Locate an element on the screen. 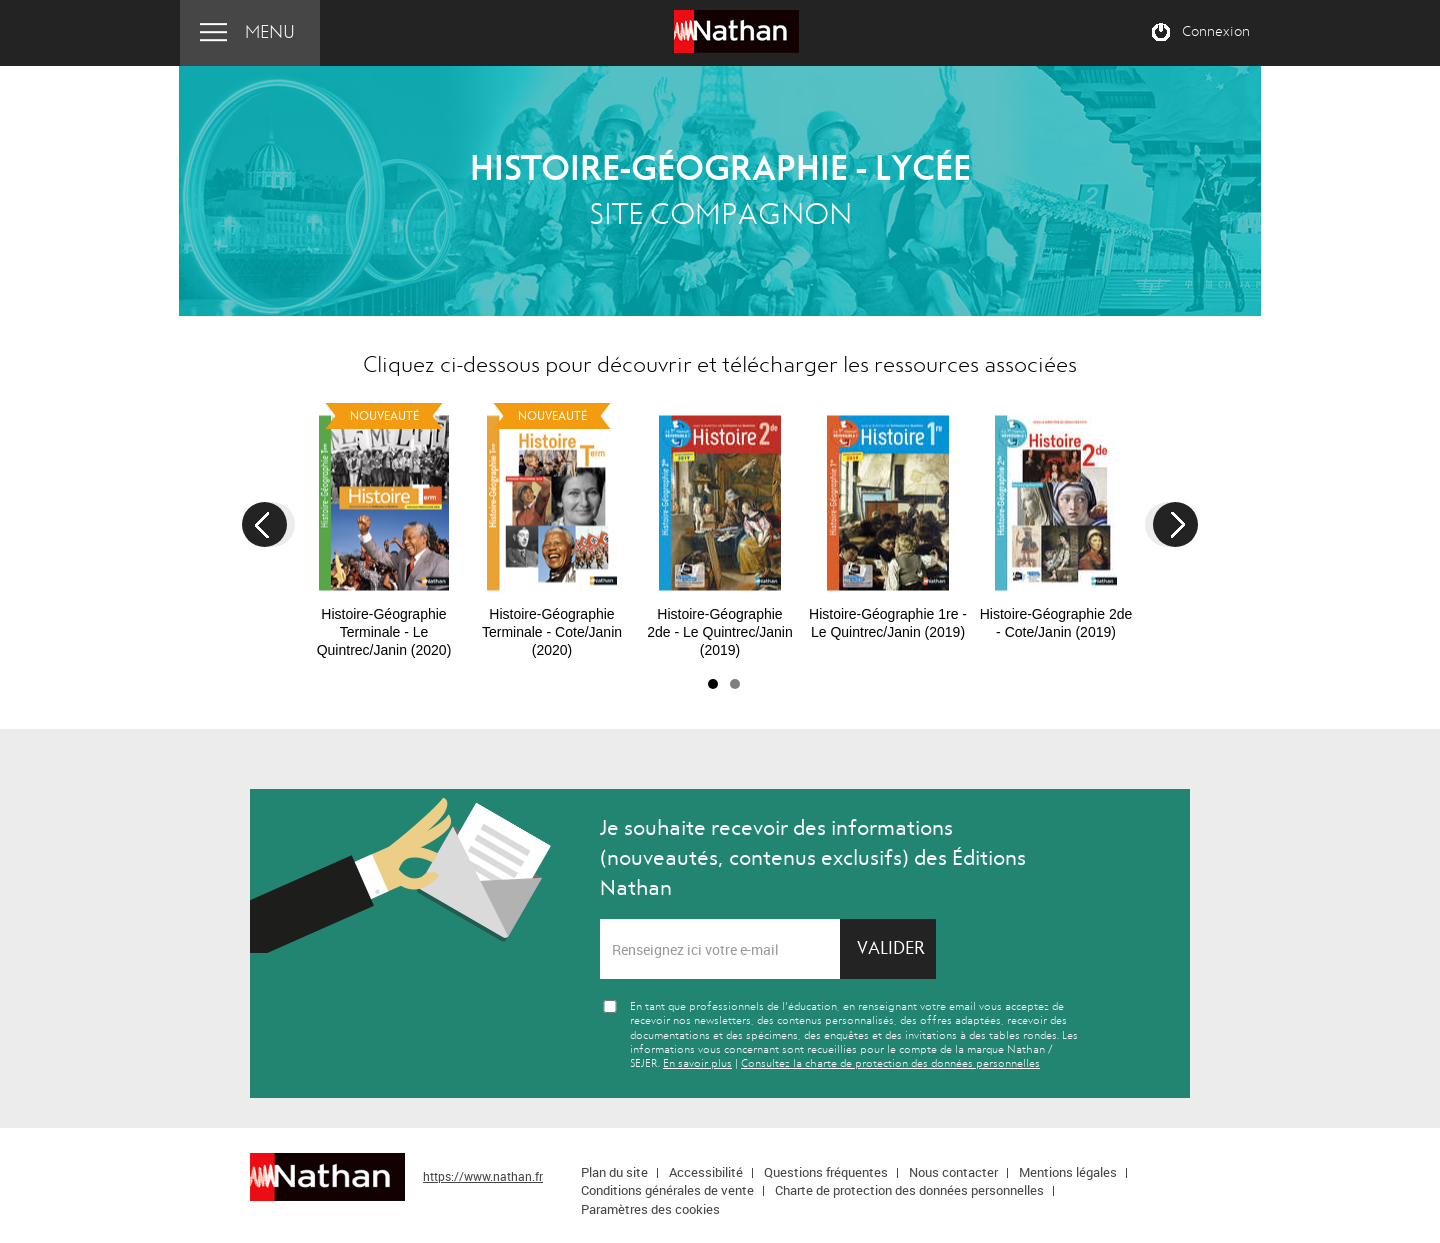 The width and height of the screenshot is (1440, 1243). Nous contacter is located at coordinates (953, 1172).